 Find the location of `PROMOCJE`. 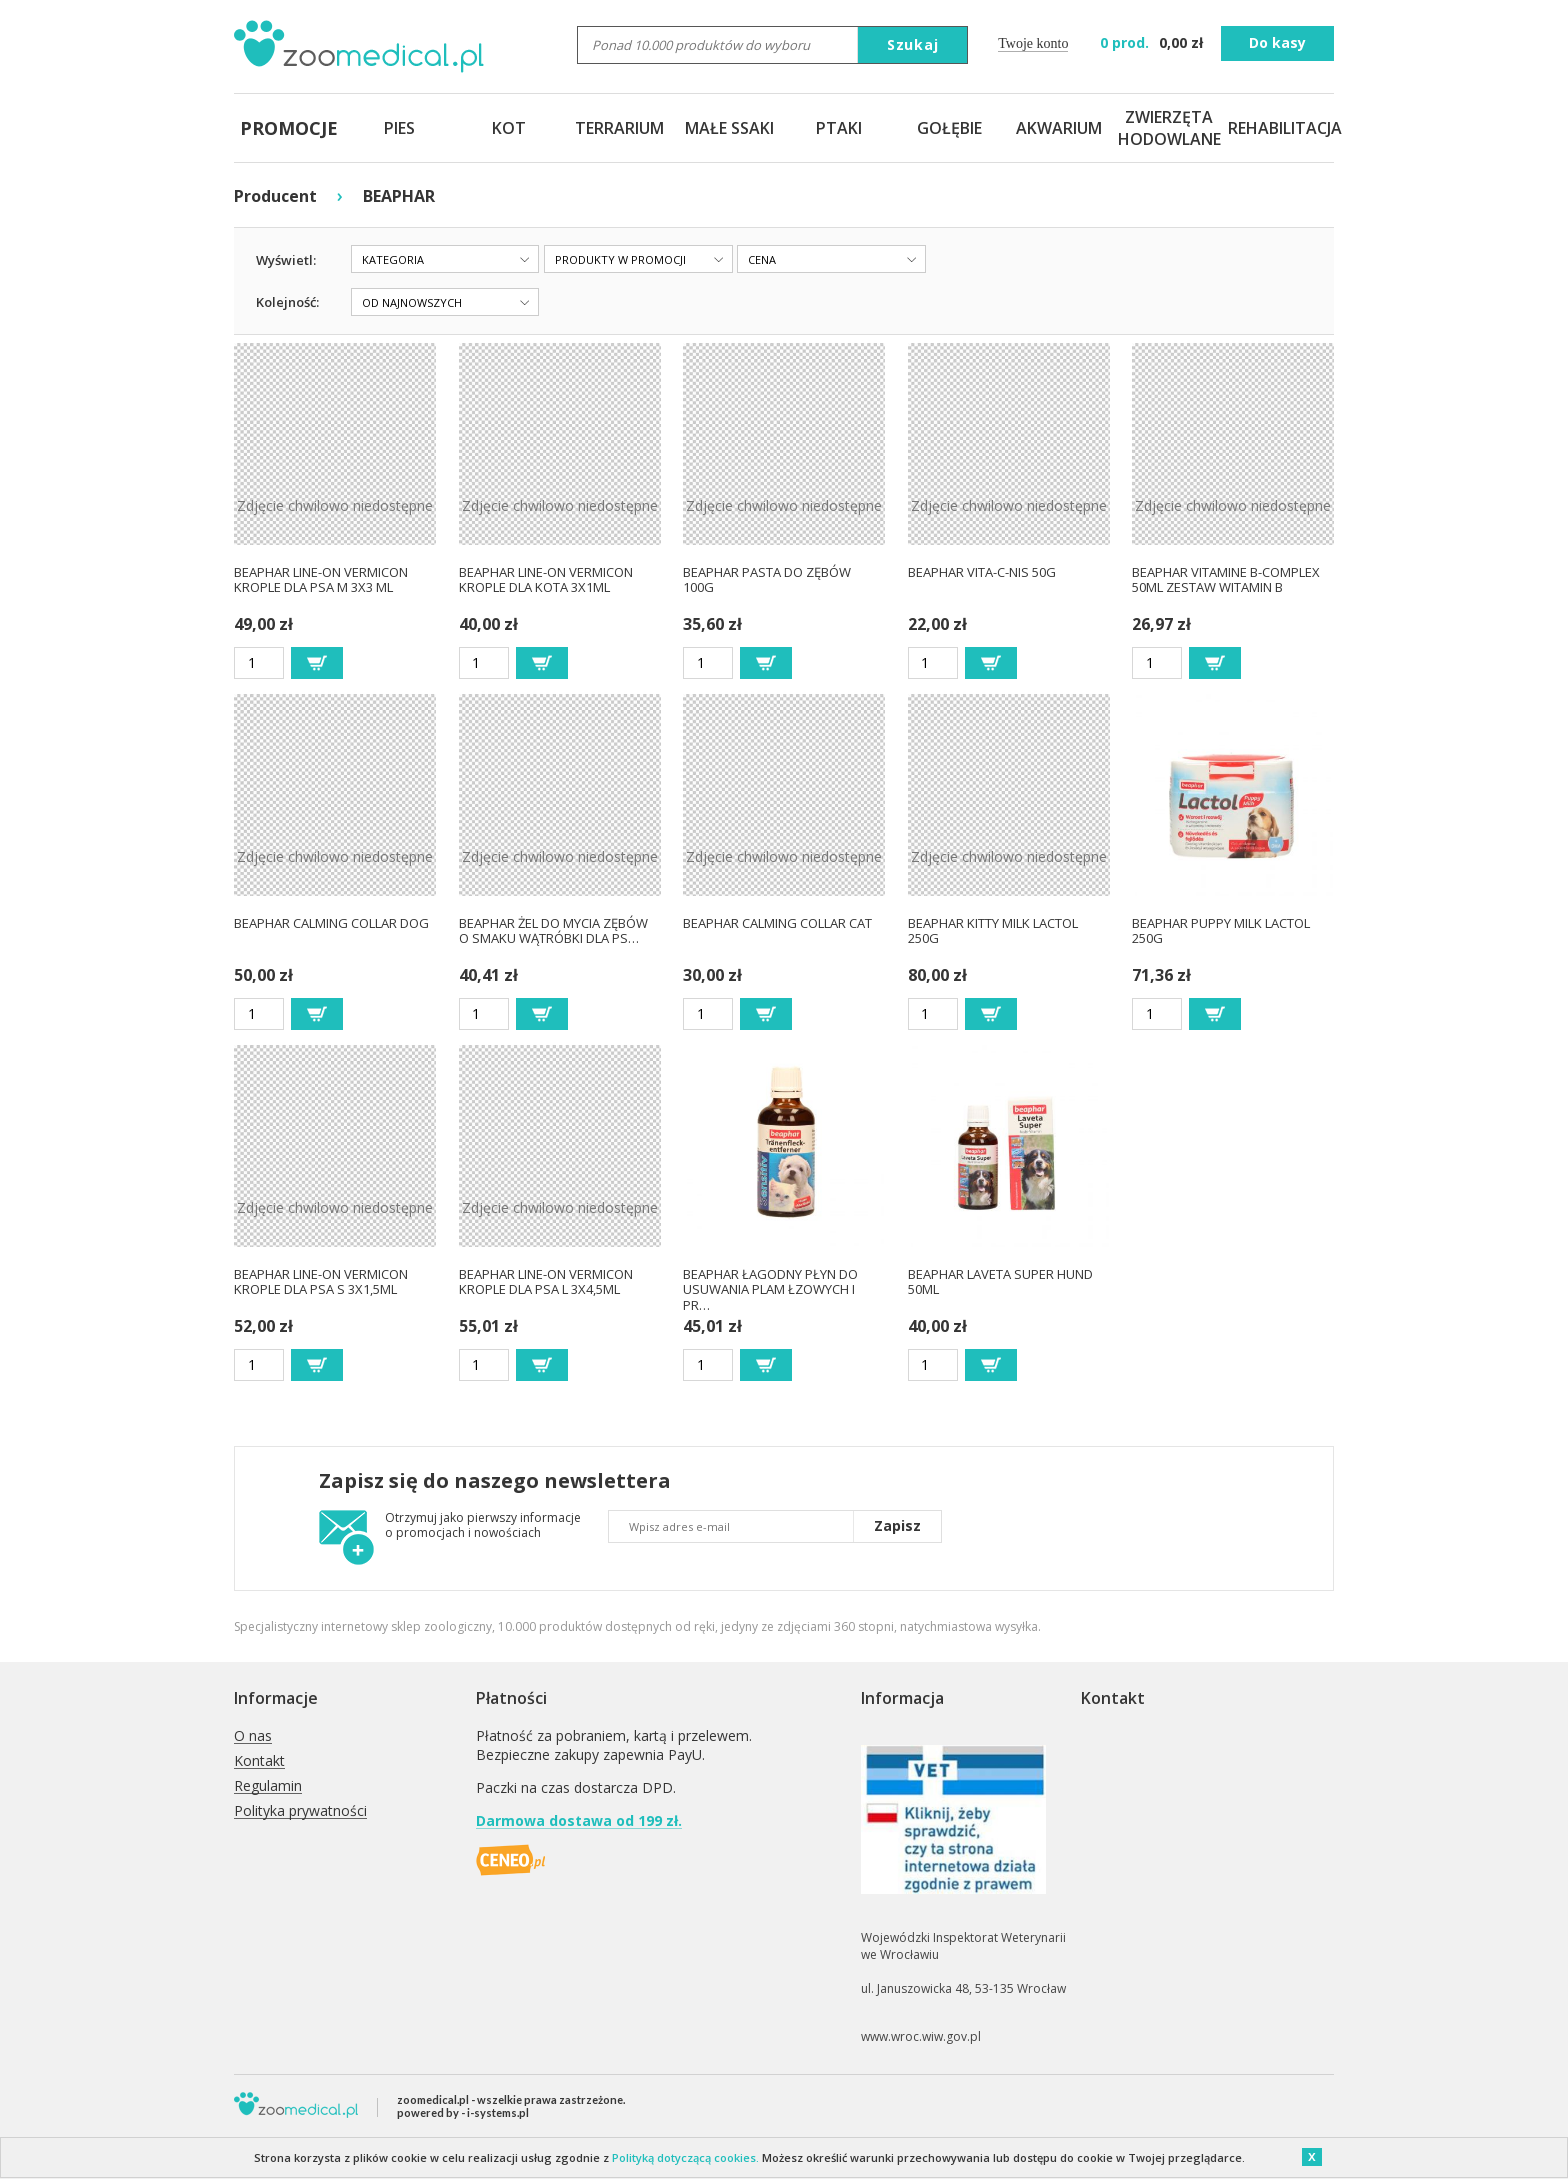

PROMOCJE is located at coordinates (289, 128).